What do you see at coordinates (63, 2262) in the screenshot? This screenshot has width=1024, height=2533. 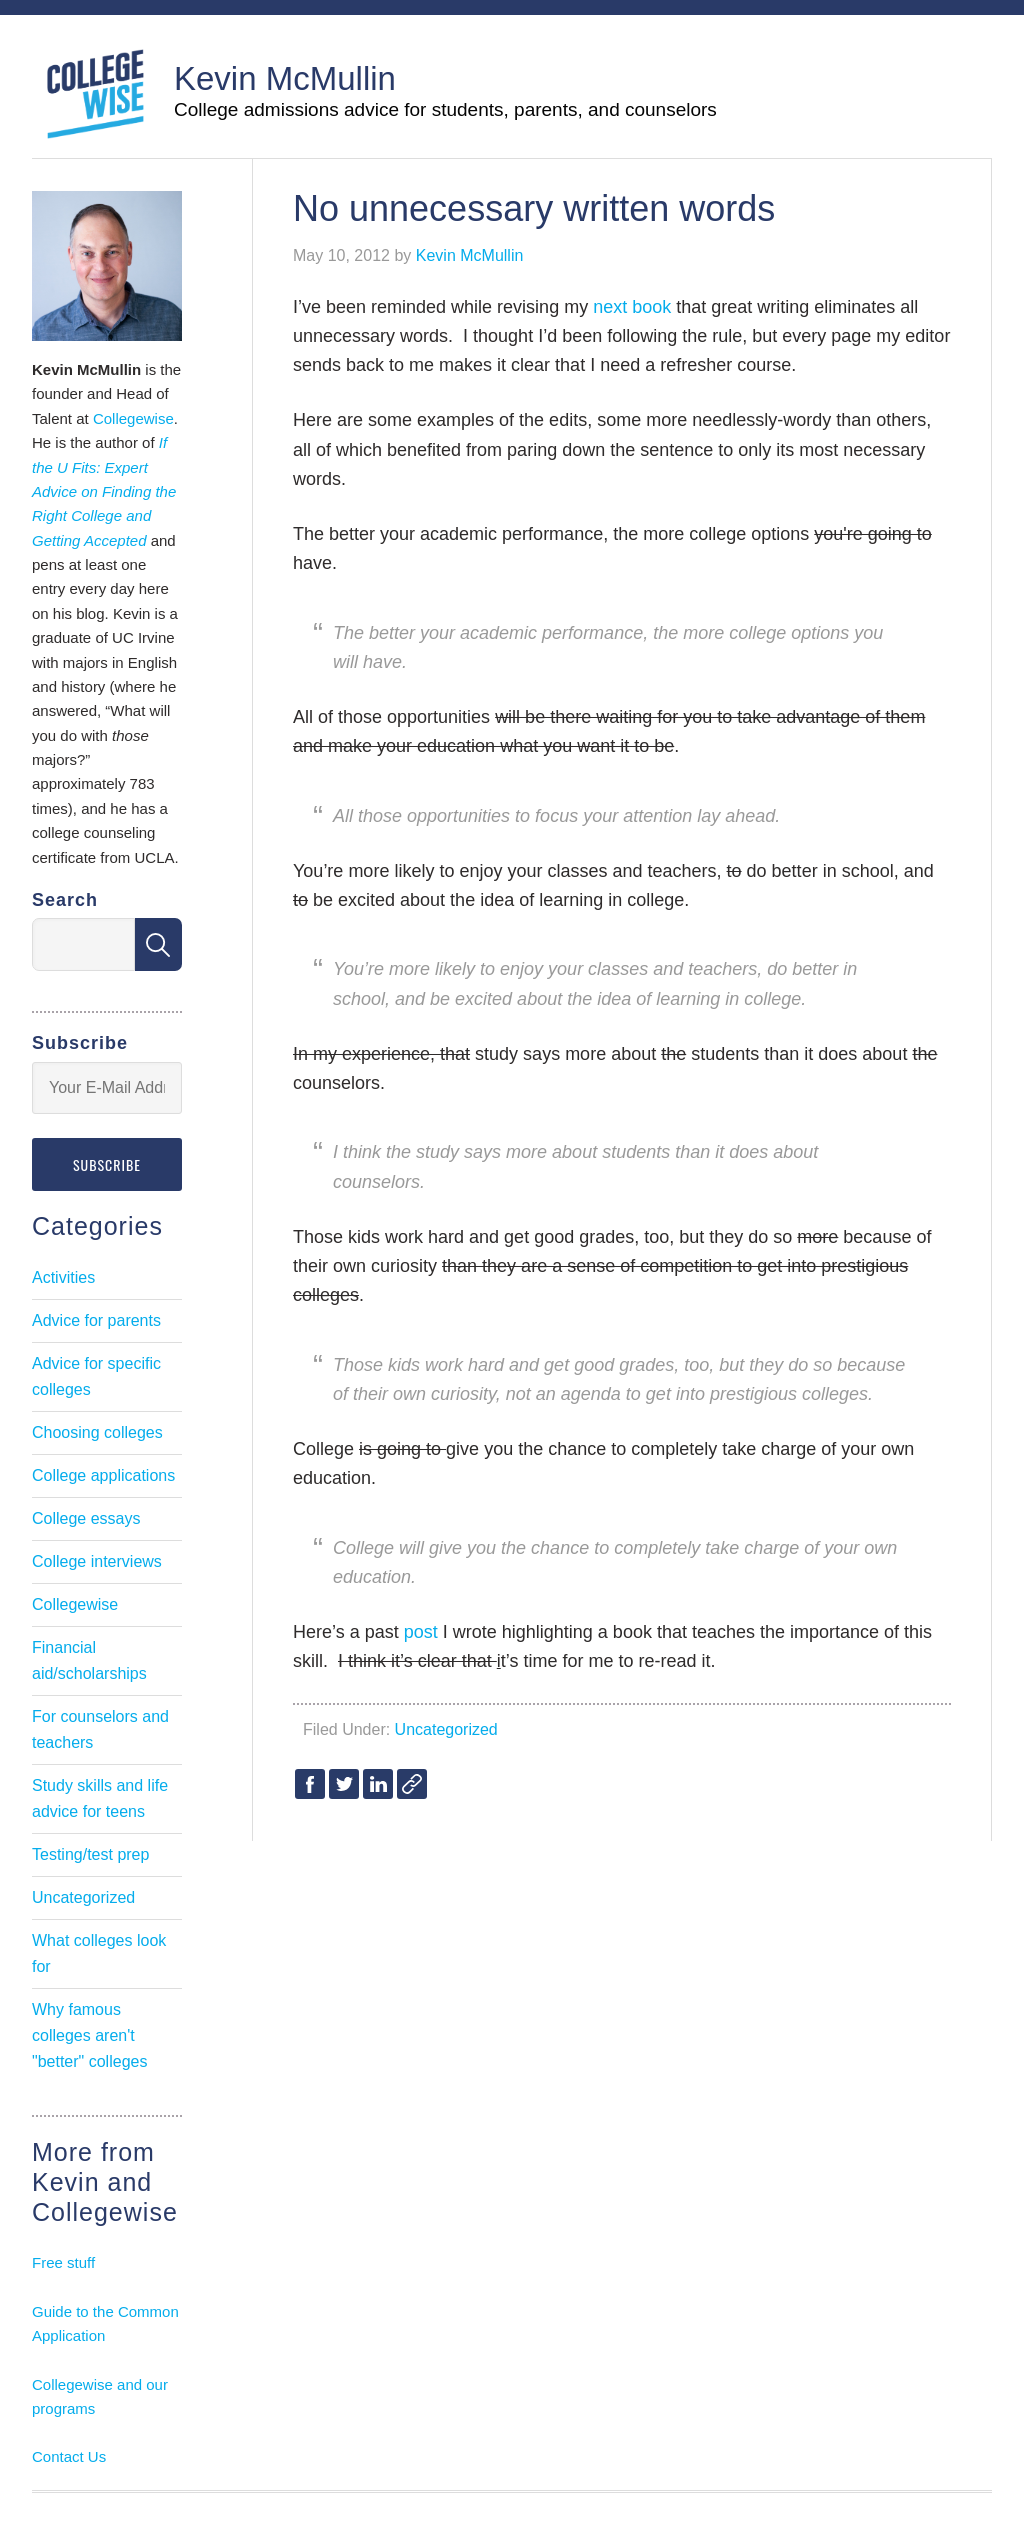 I see `Free stuff` at bounding box center [63, 2262].